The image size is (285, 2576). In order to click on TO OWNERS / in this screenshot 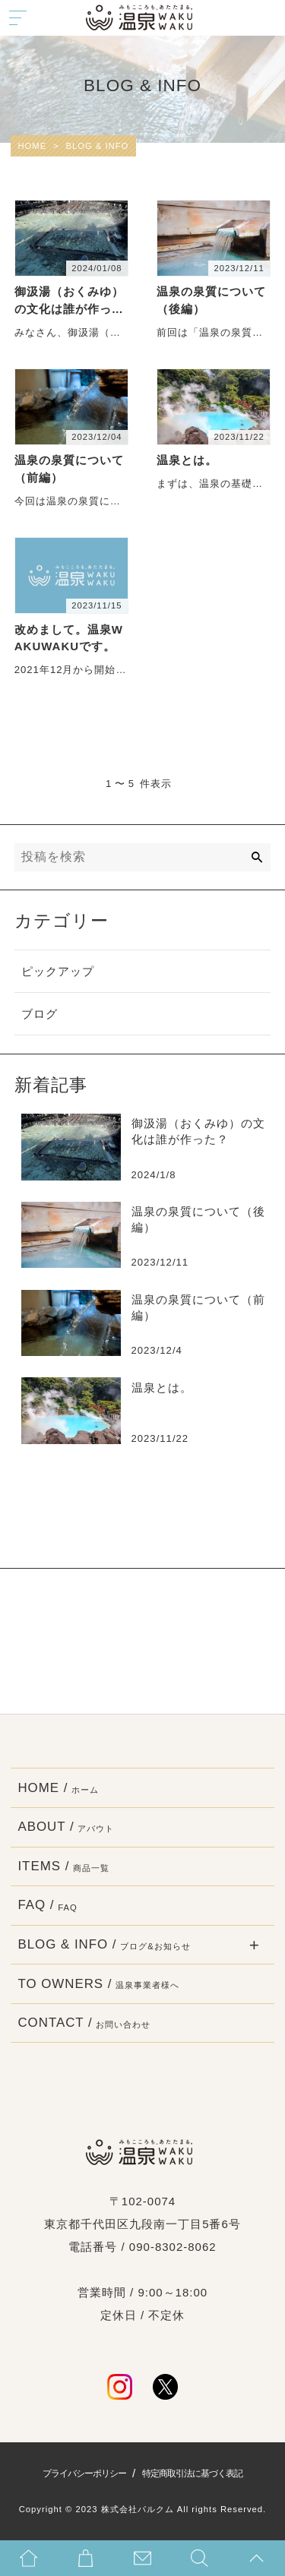, I will do `click(98, 1984)`.